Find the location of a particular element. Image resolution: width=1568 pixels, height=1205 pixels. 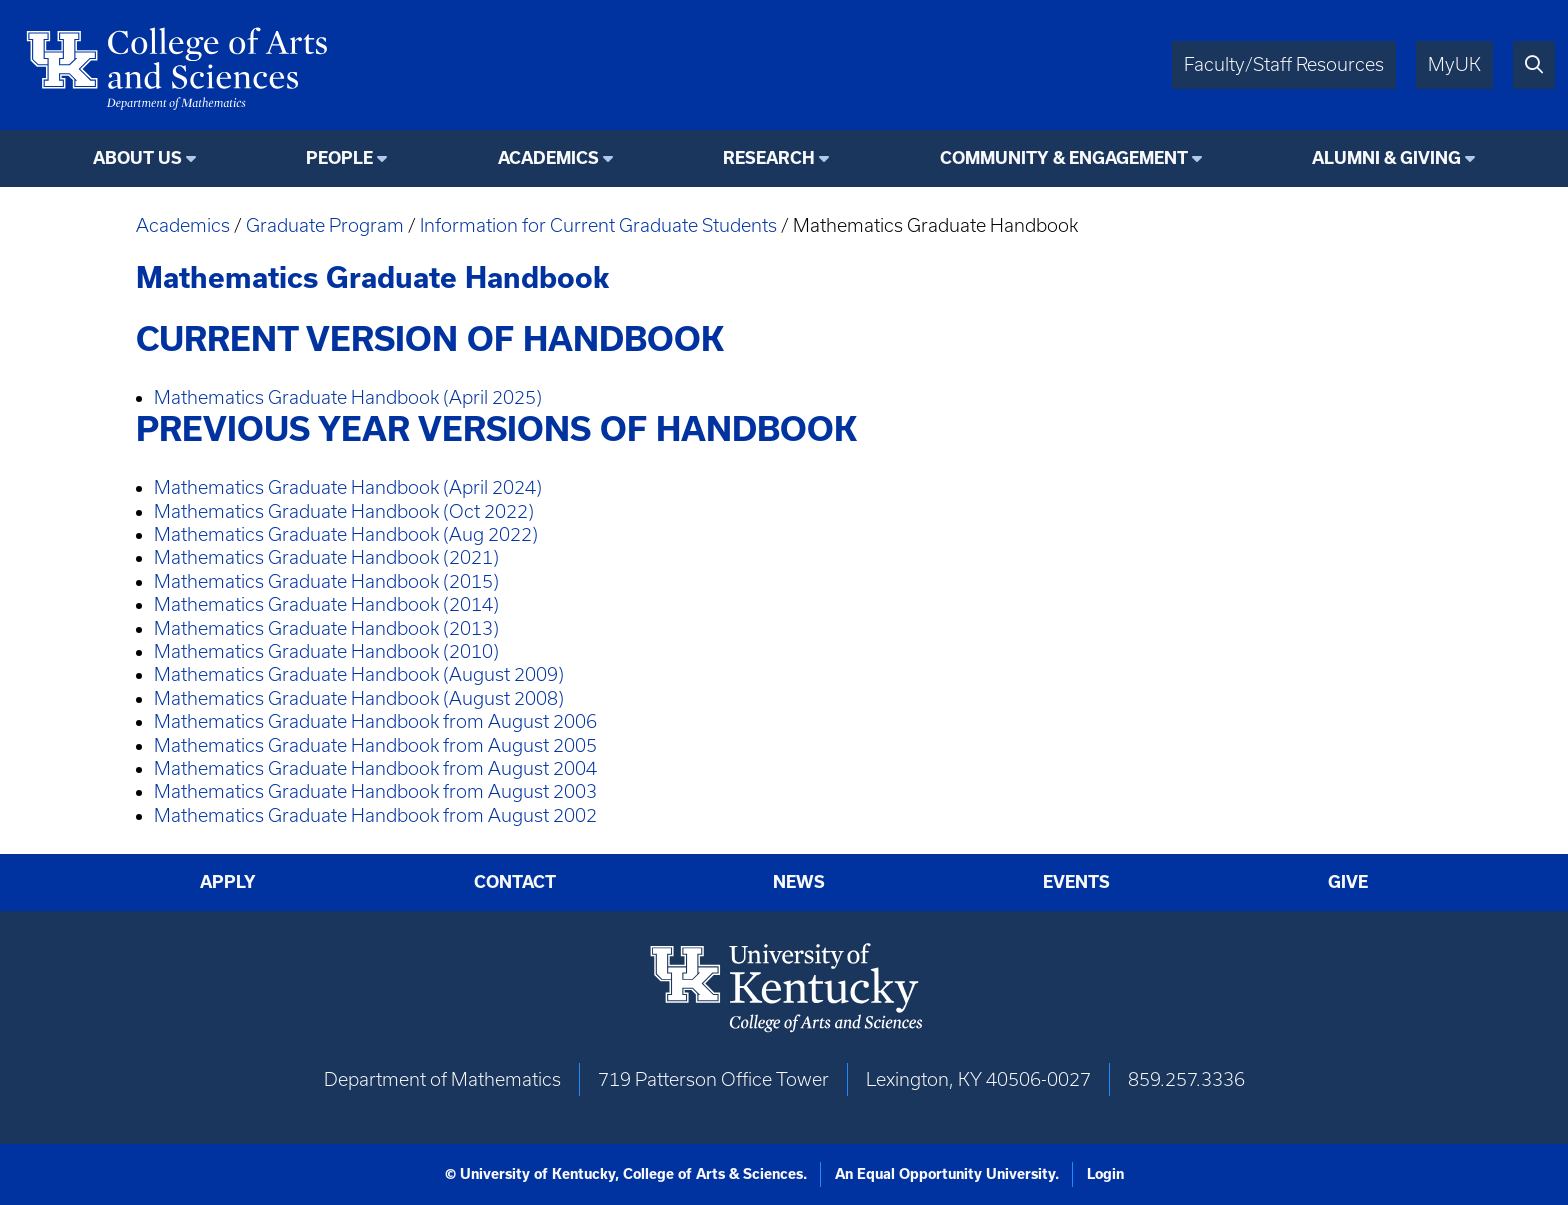

Mathematics Graduate Handbook from August 2006 is located at coordinates (375, 721).